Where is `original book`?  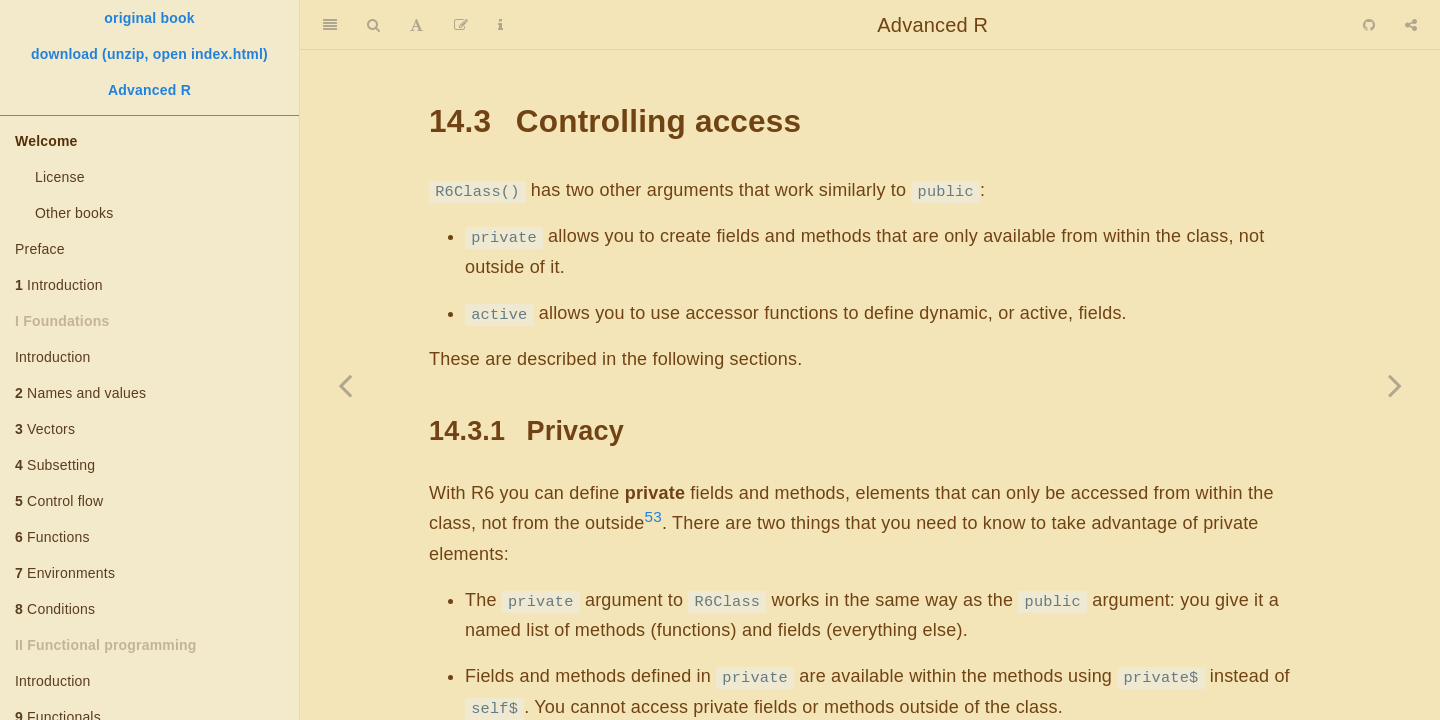 original book is located at coordinates (149, 18).